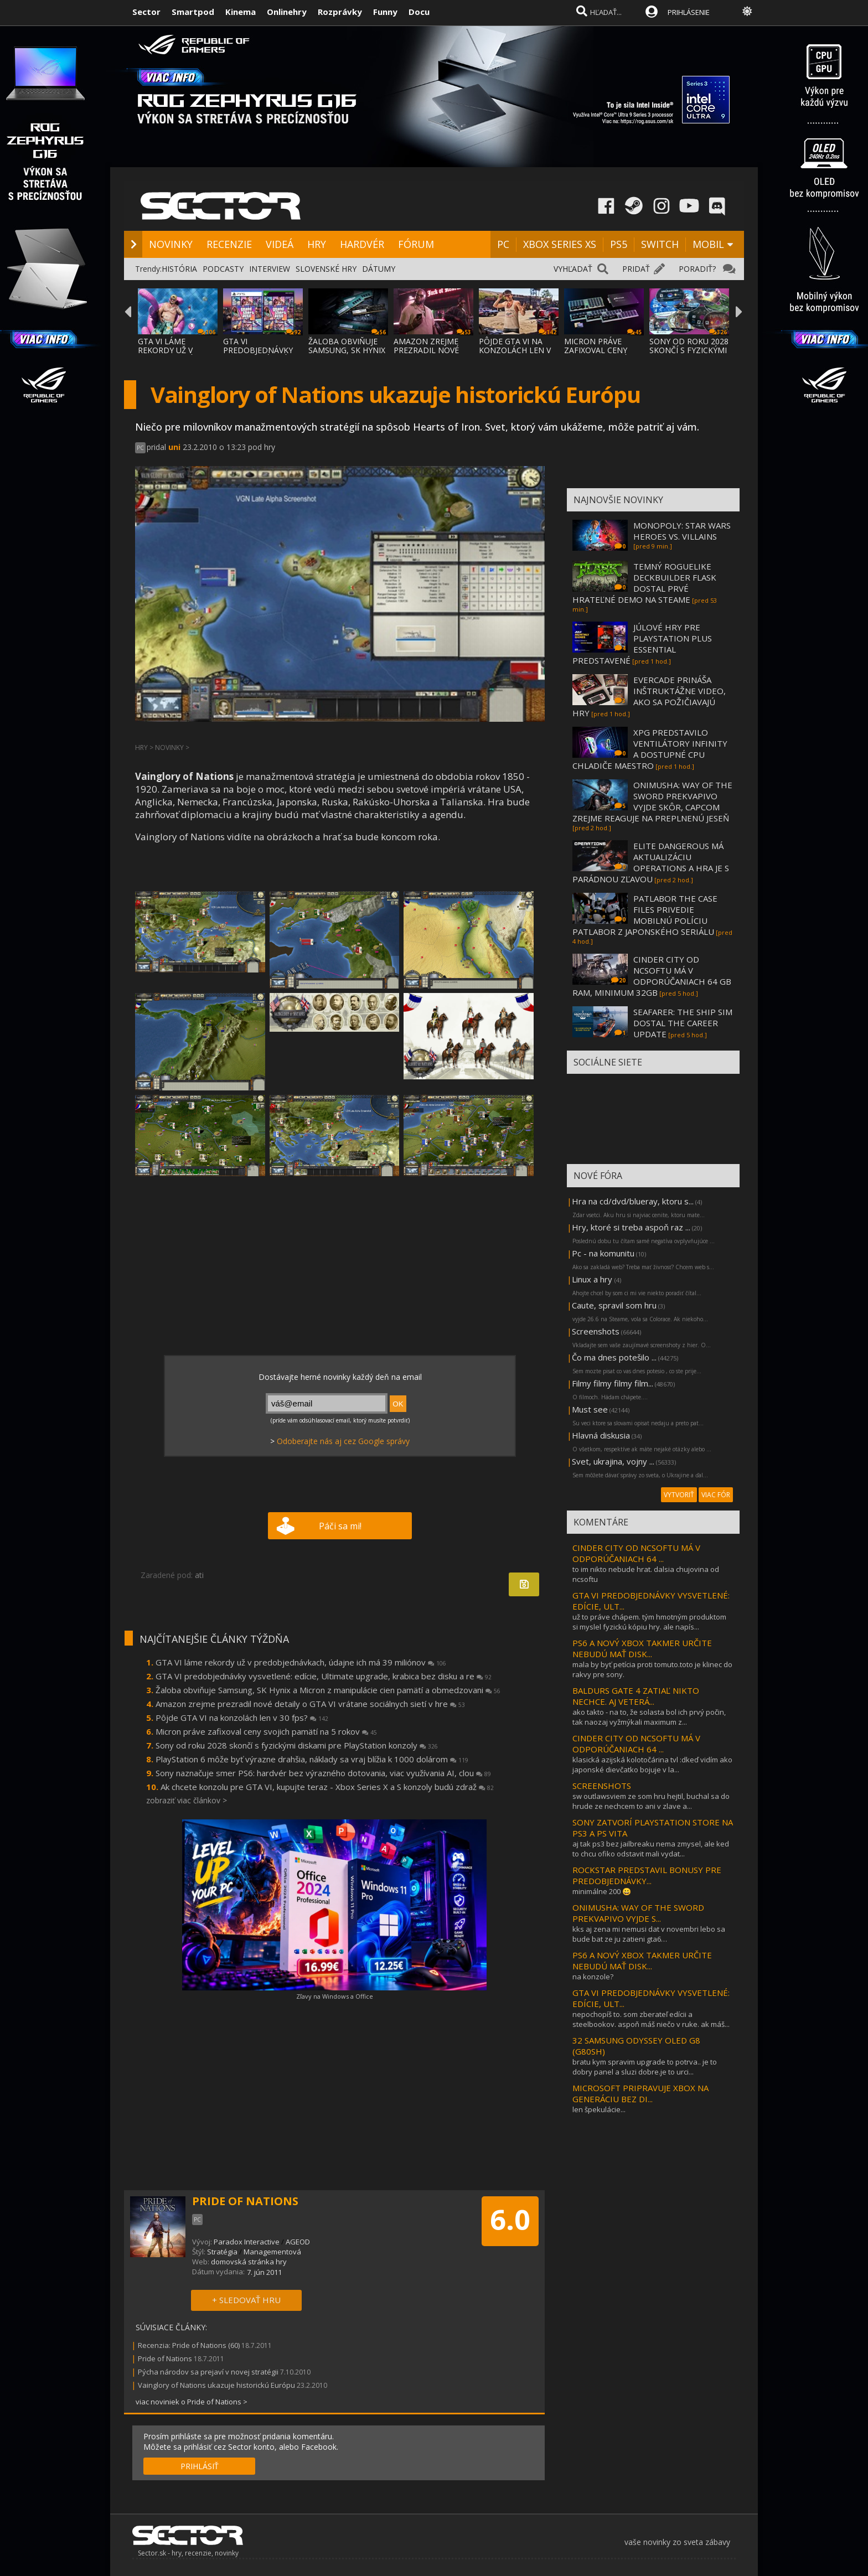 This screenshot has width=868, height=2576. What do you see at coordinates (199, 2466) in the screenshot?
I see `PRIHLÁSIŤ` at bounding box center [199, 2466].